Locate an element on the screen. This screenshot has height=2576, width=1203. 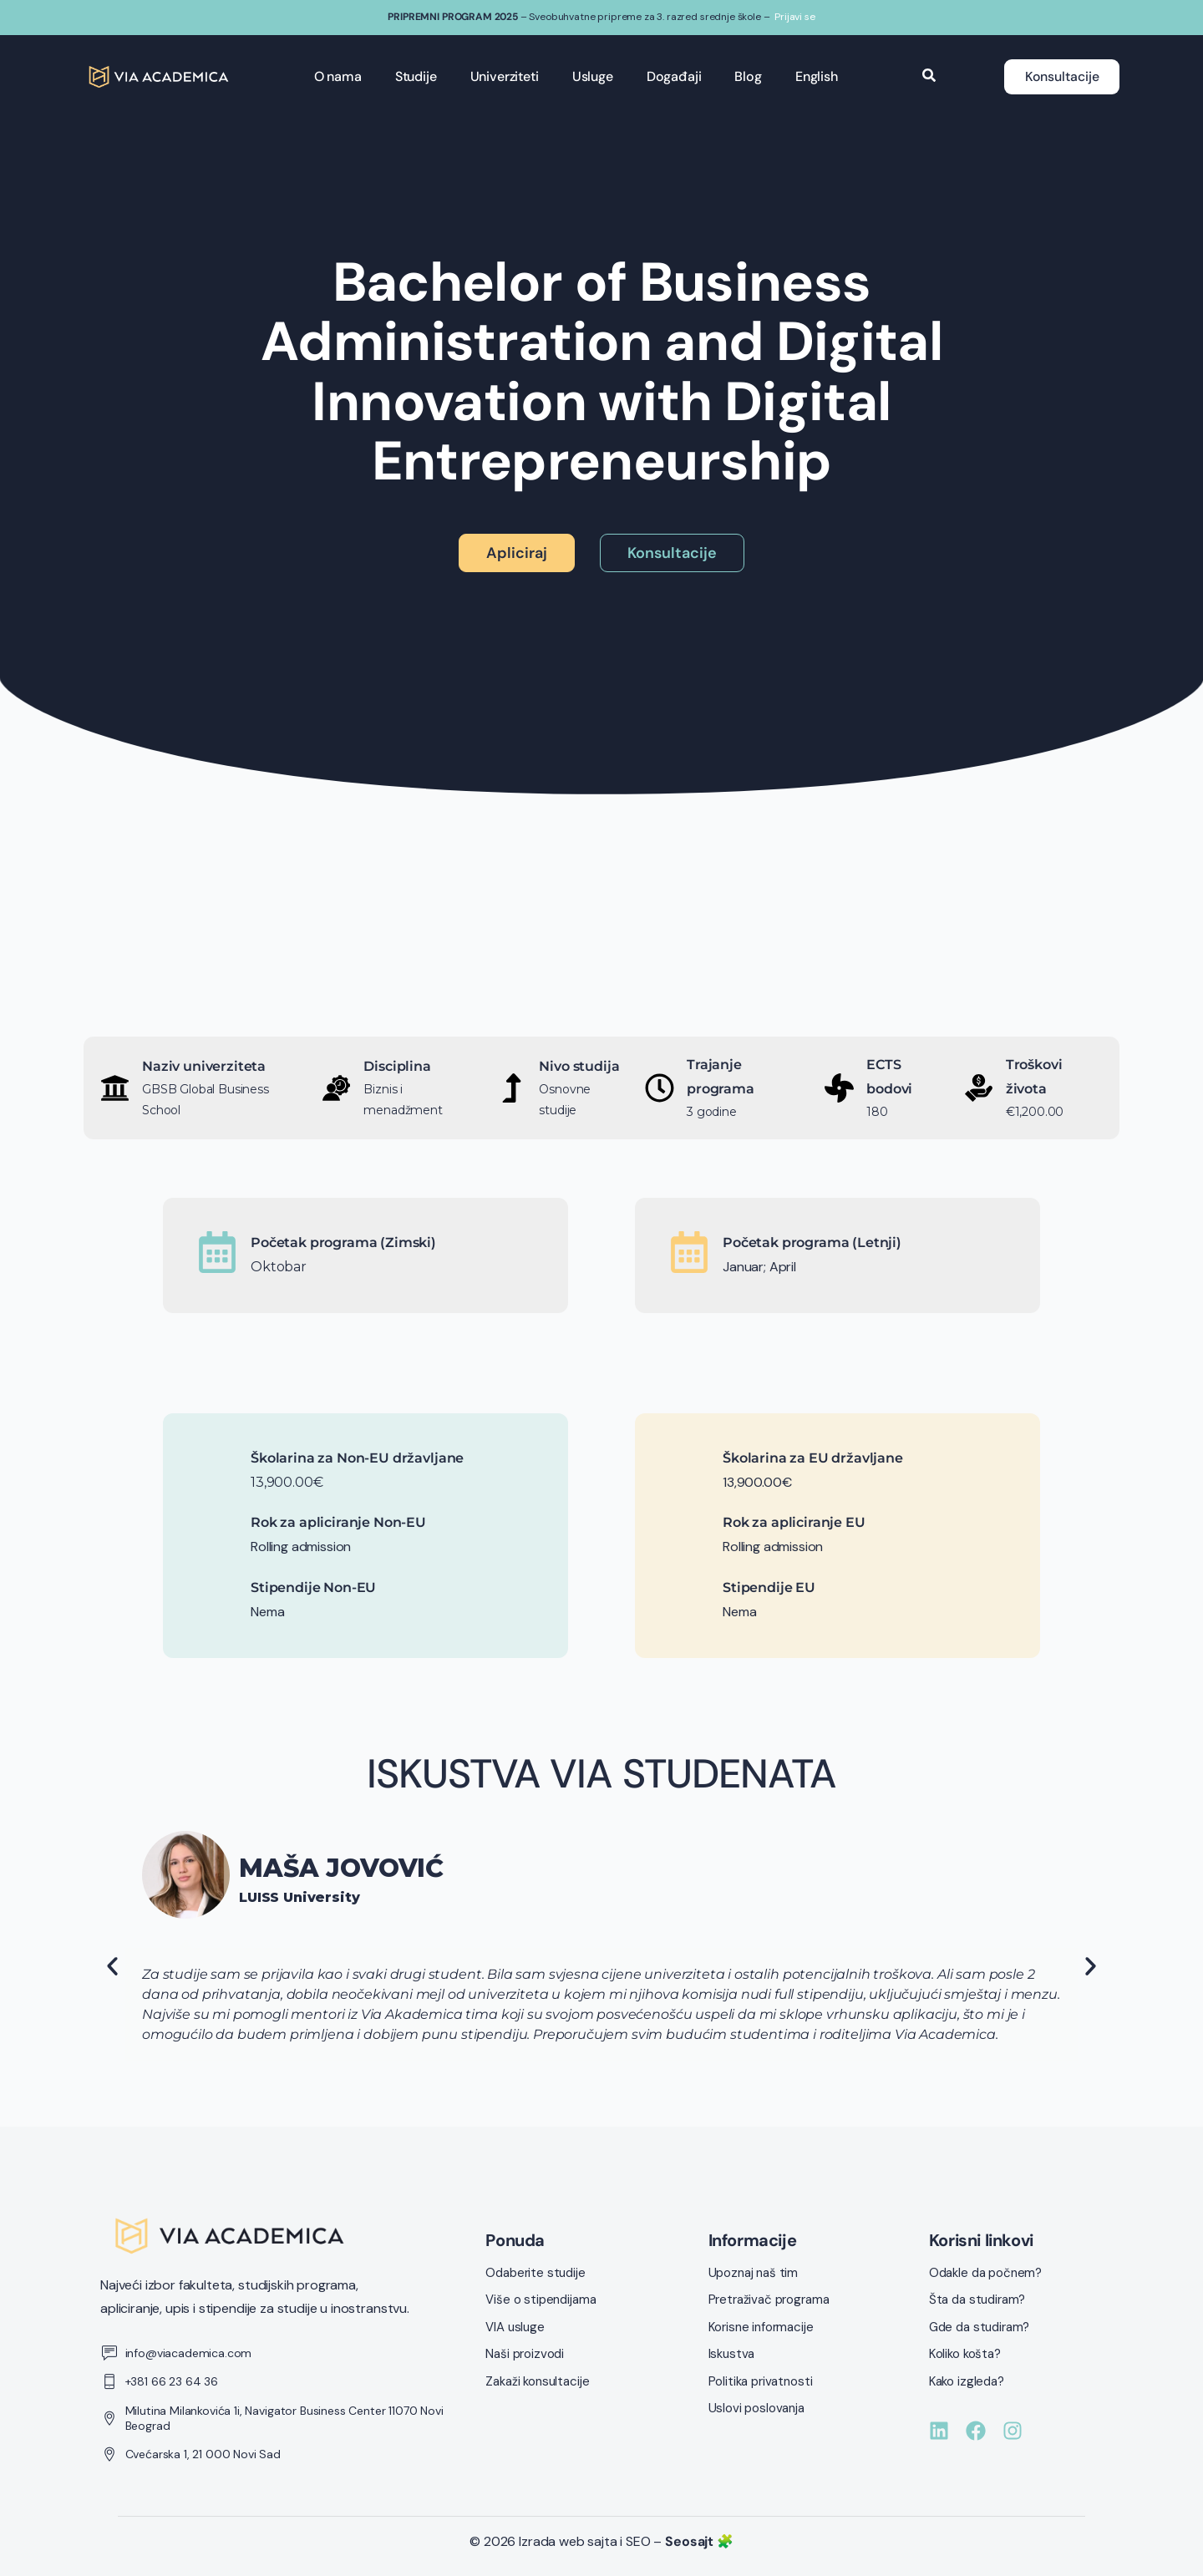
Događaji is located at coordinates (672, 76).